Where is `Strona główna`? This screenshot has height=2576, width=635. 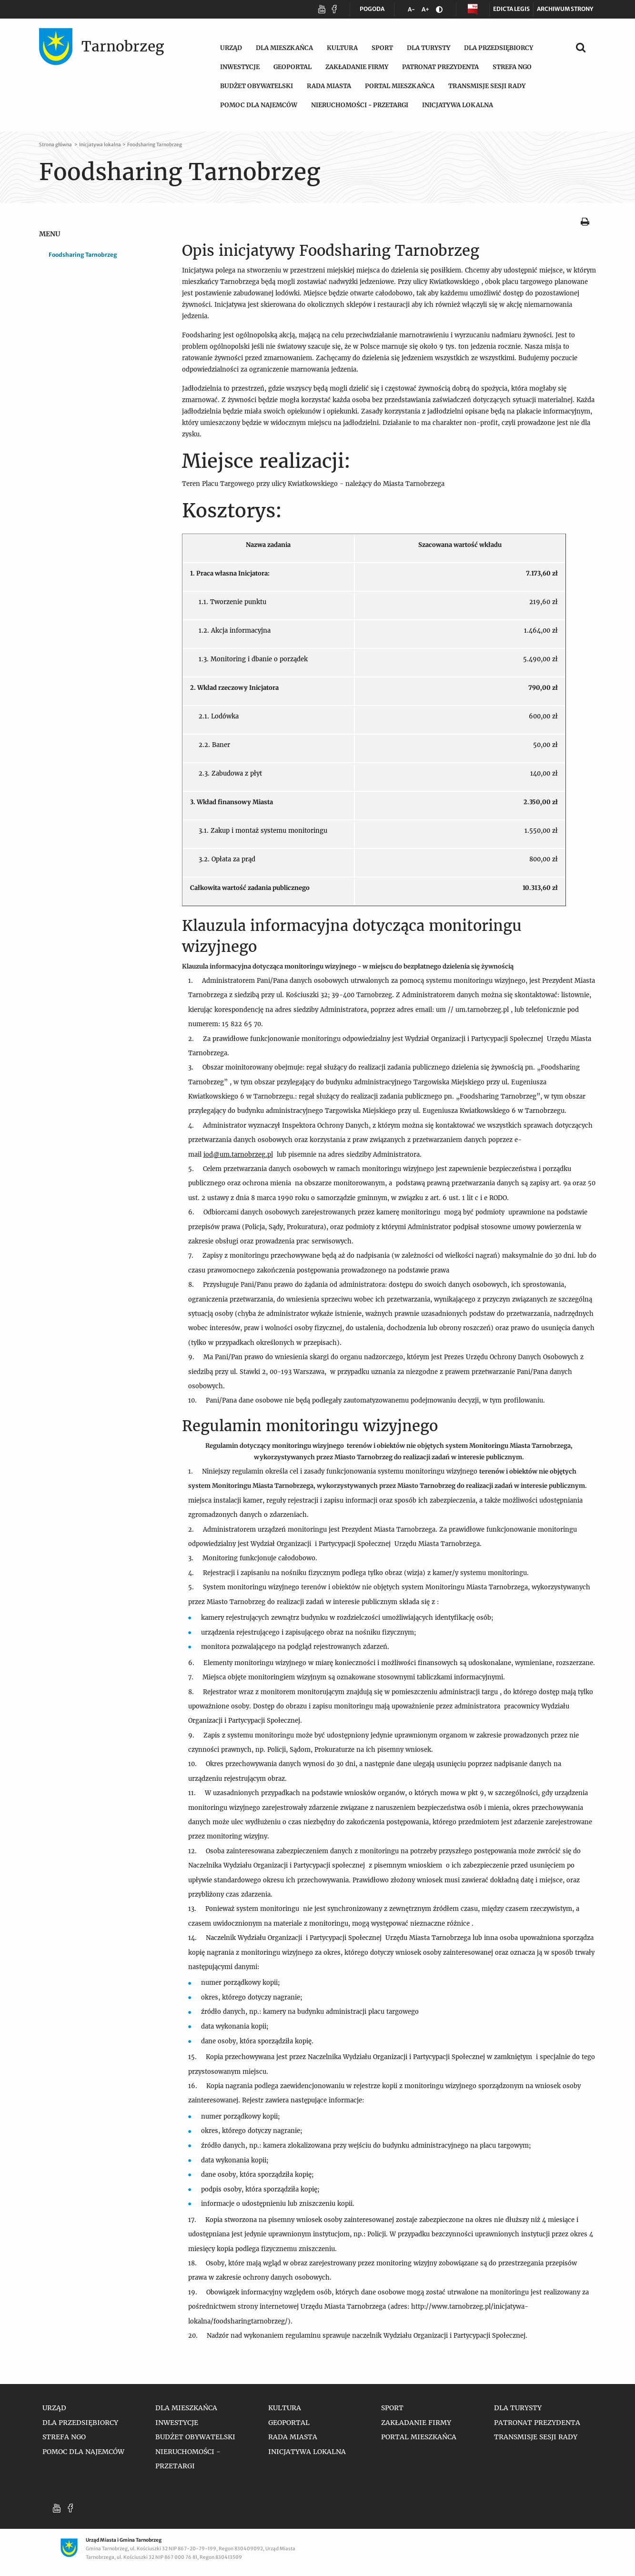 Strona główna is located at coordinates (56, 144).